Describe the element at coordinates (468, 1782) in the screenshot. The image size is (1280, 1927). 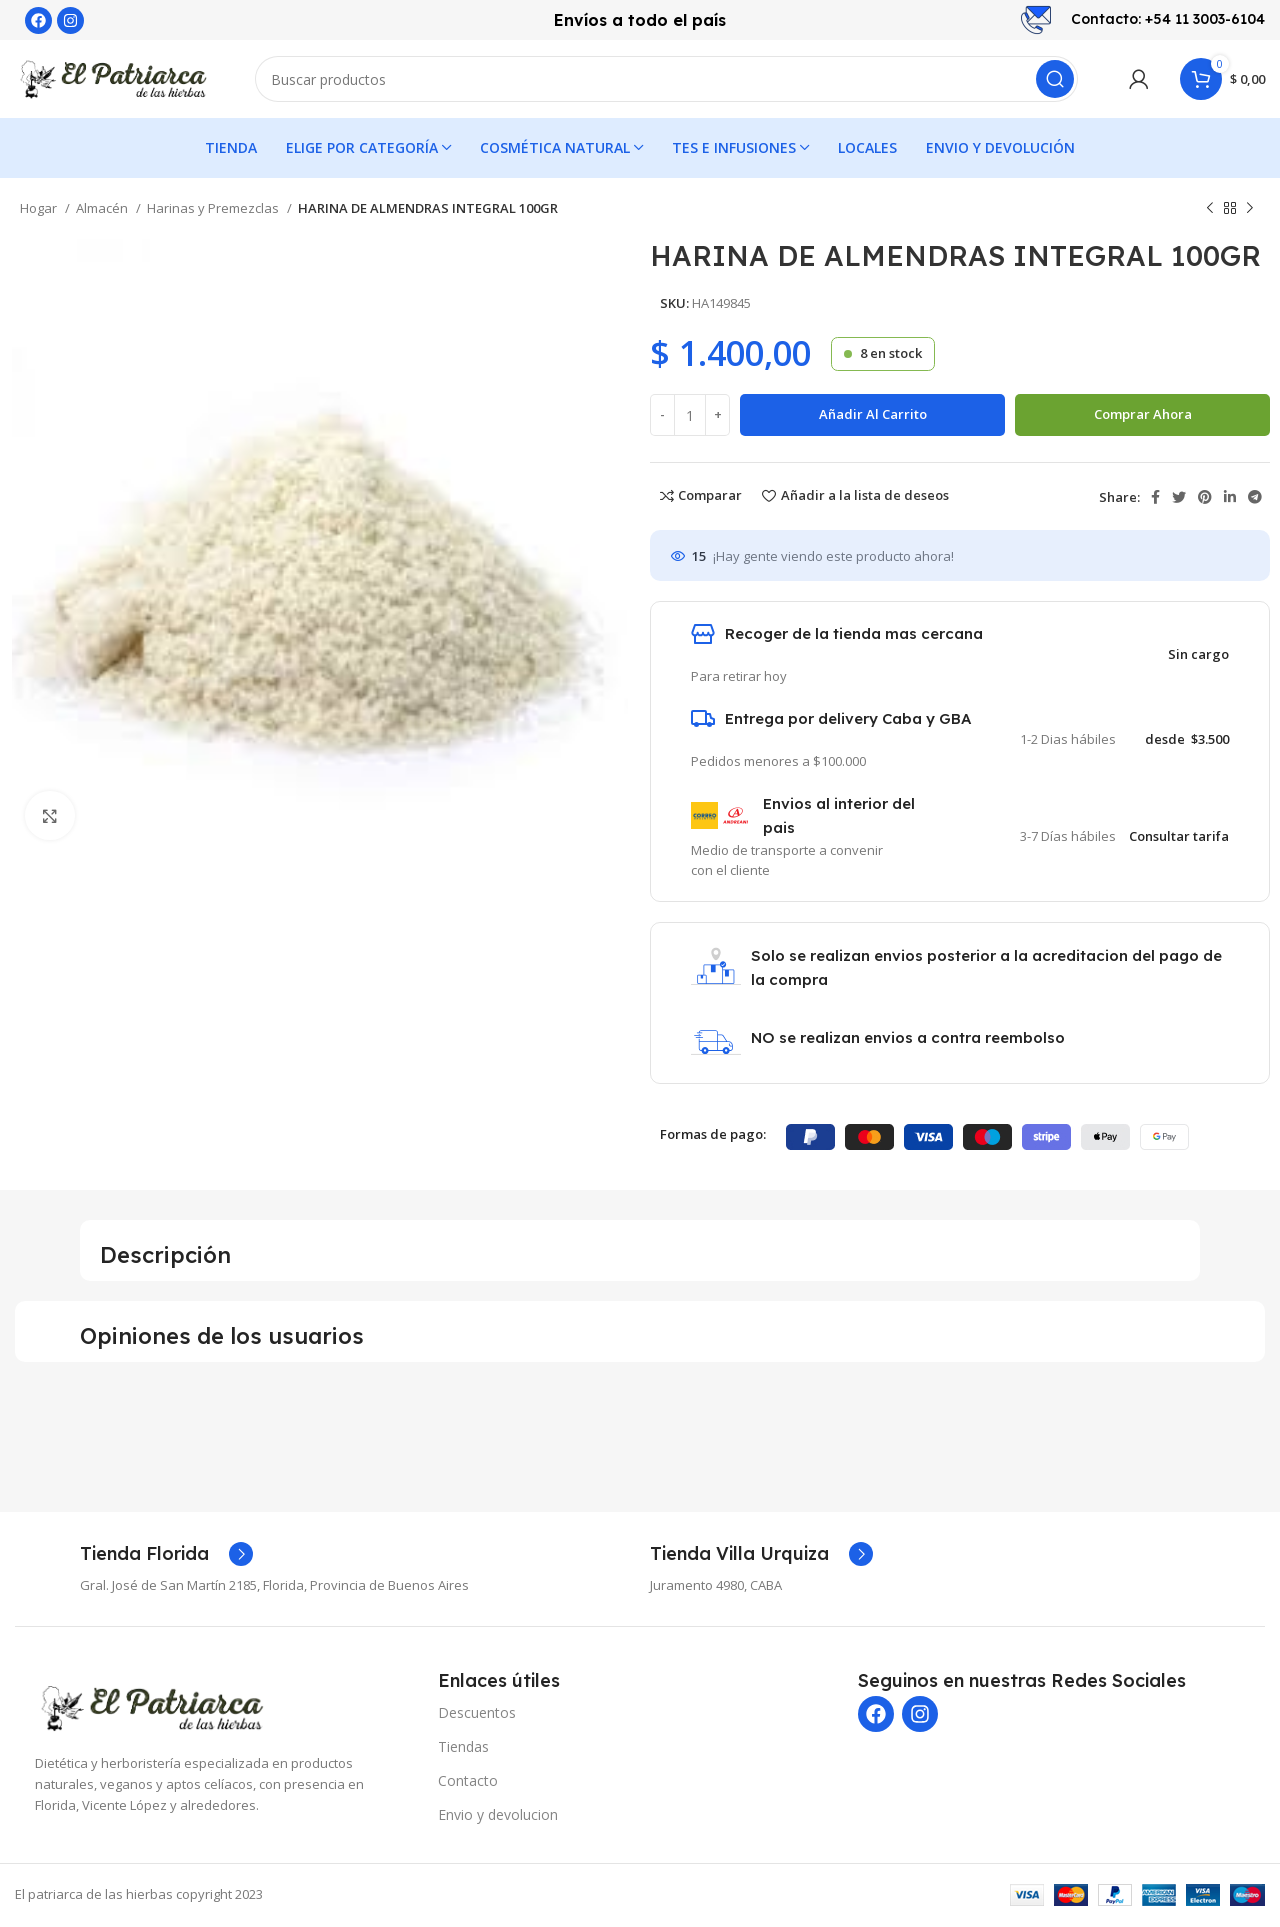
I see `Contacto` at that location.